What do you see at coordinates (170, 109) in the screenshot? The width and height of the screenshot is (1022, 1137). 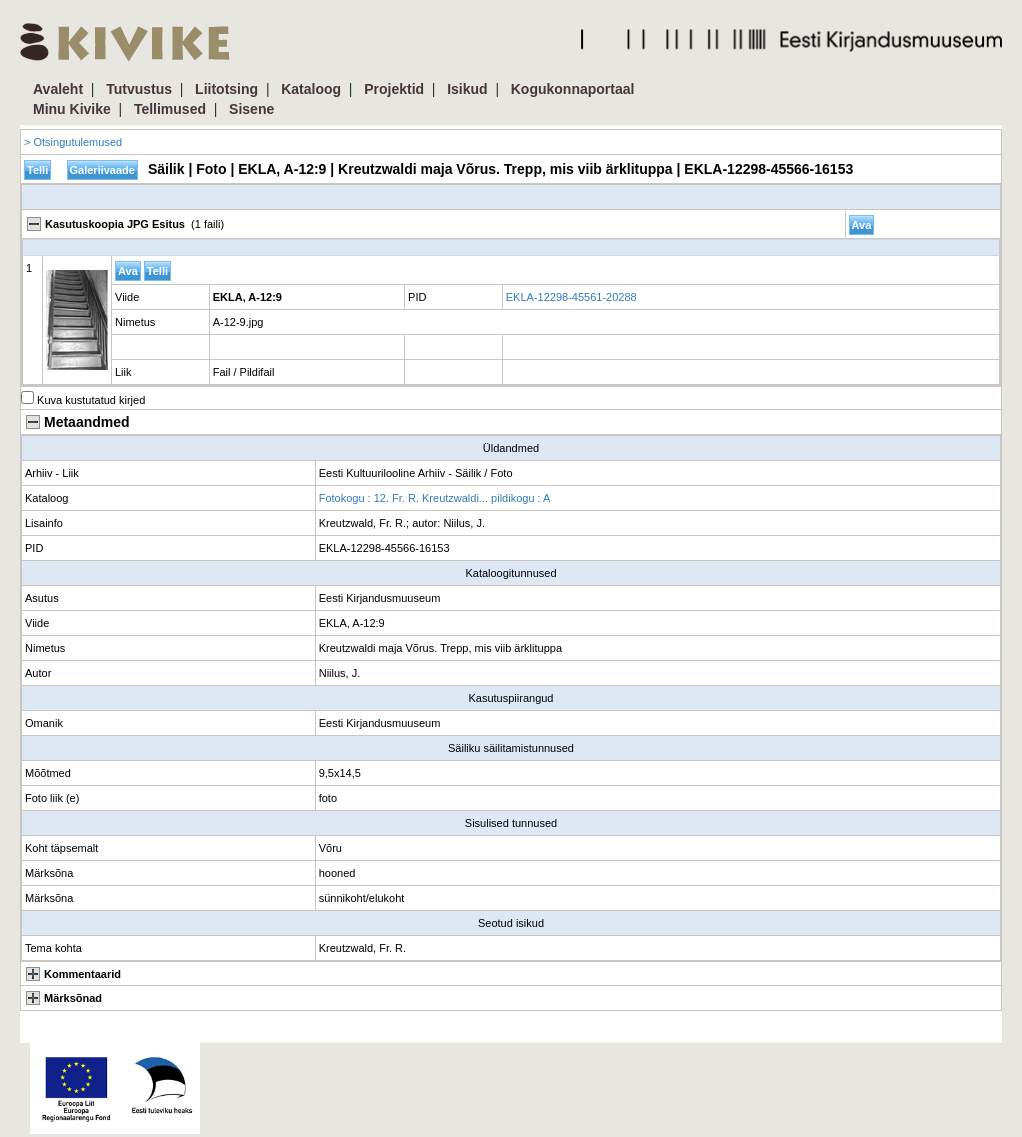 I see `Tellimused` at bounding box center [170, 109].